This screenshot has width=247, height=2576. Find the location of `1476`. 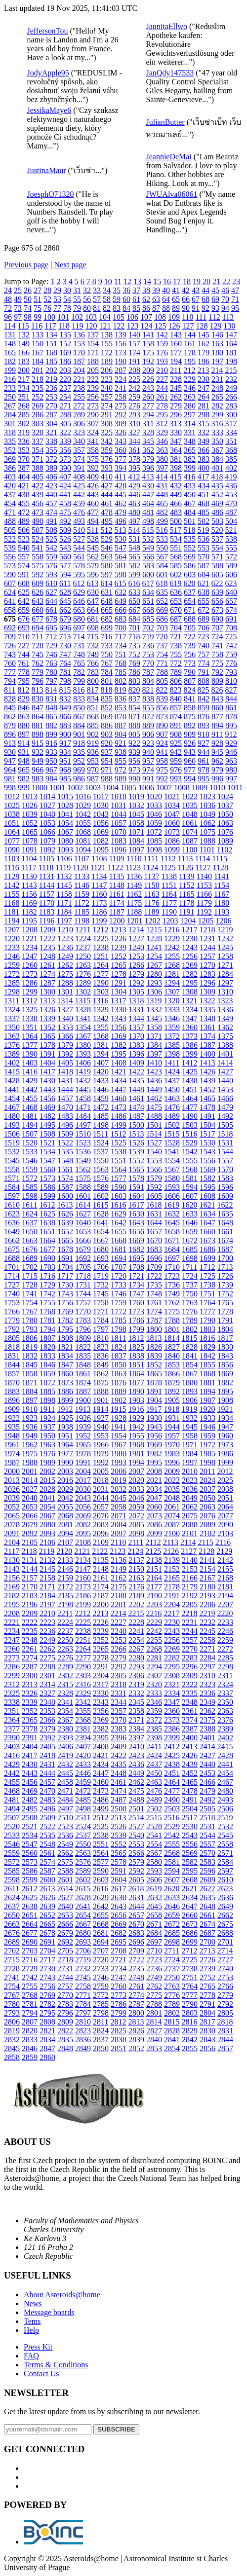

1476 is located at coordinates (172, 1107).